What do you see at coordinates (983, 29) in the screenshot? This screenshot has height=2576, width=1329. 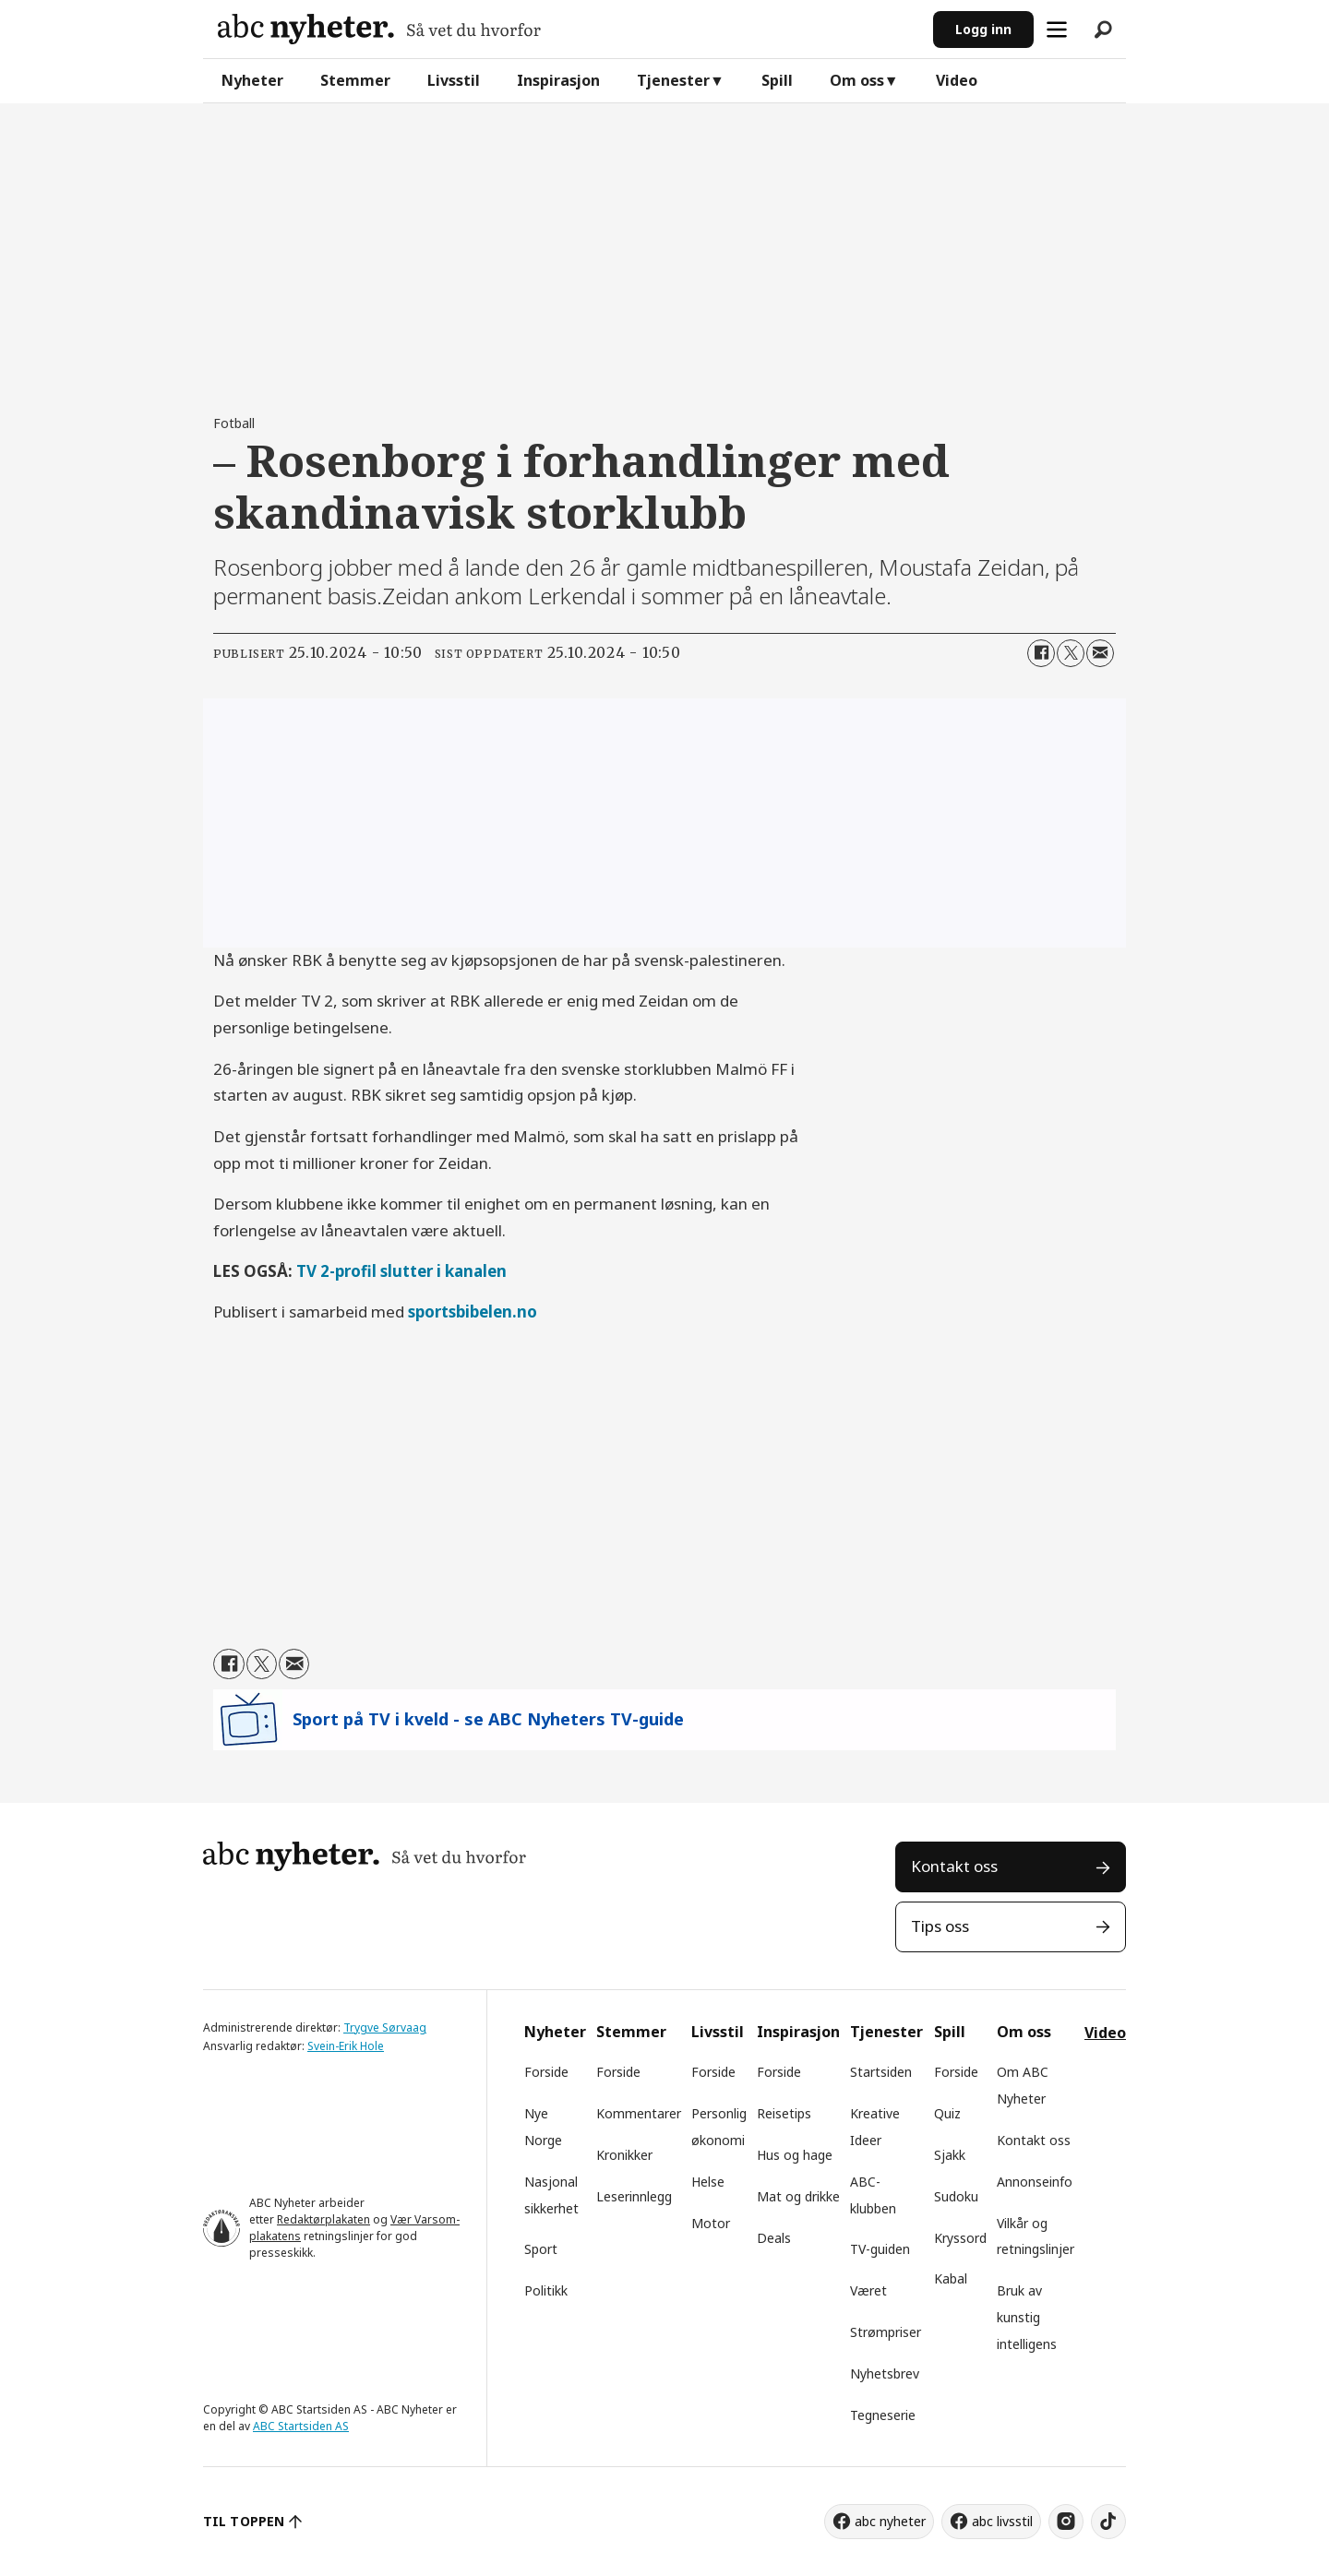 I see `Logg inn` at bounding box center [983, 29].